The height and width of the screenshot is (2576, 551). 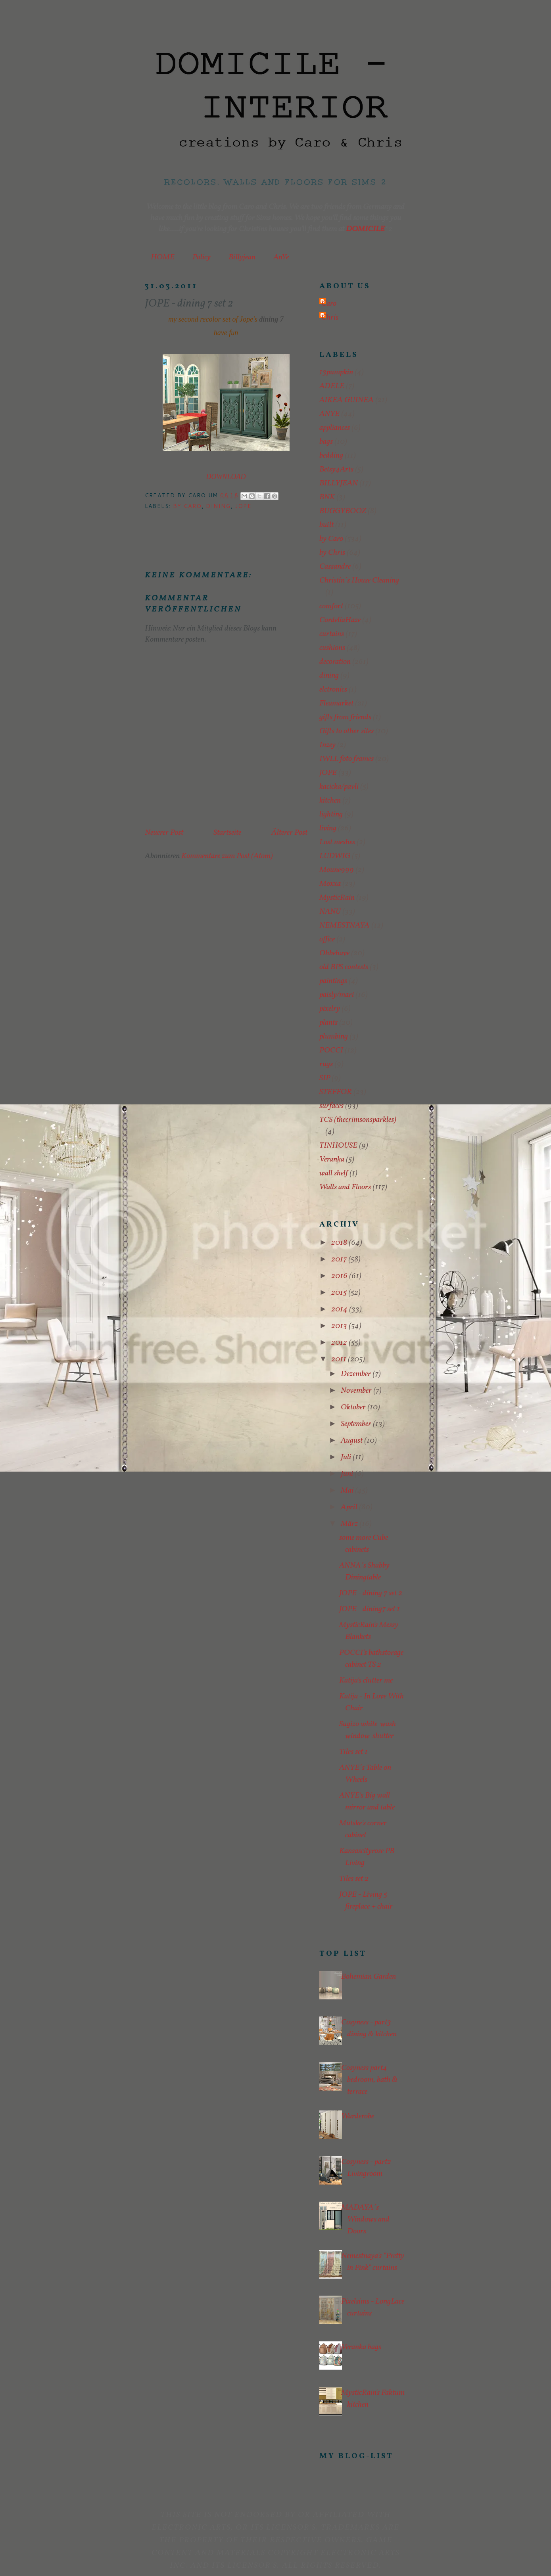 I want to click on Veranka, so click(x=331, y=1159).